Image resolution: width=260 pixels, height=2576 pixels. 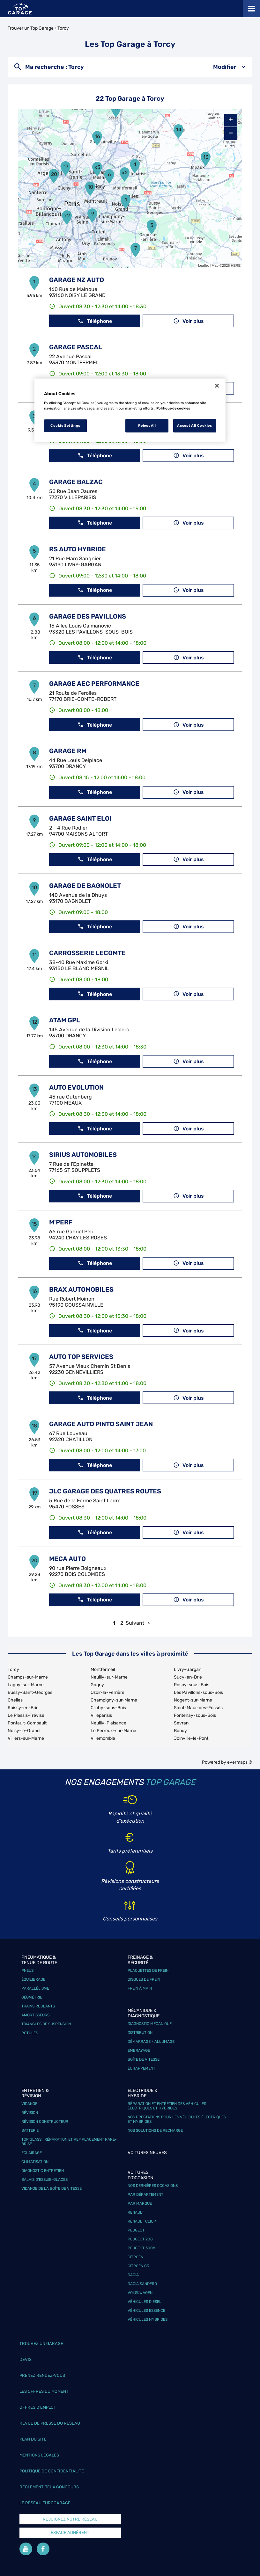 I want to click on Réparation et entretien des véhicules électriques et hybrides, so click(x=167, y=2105).